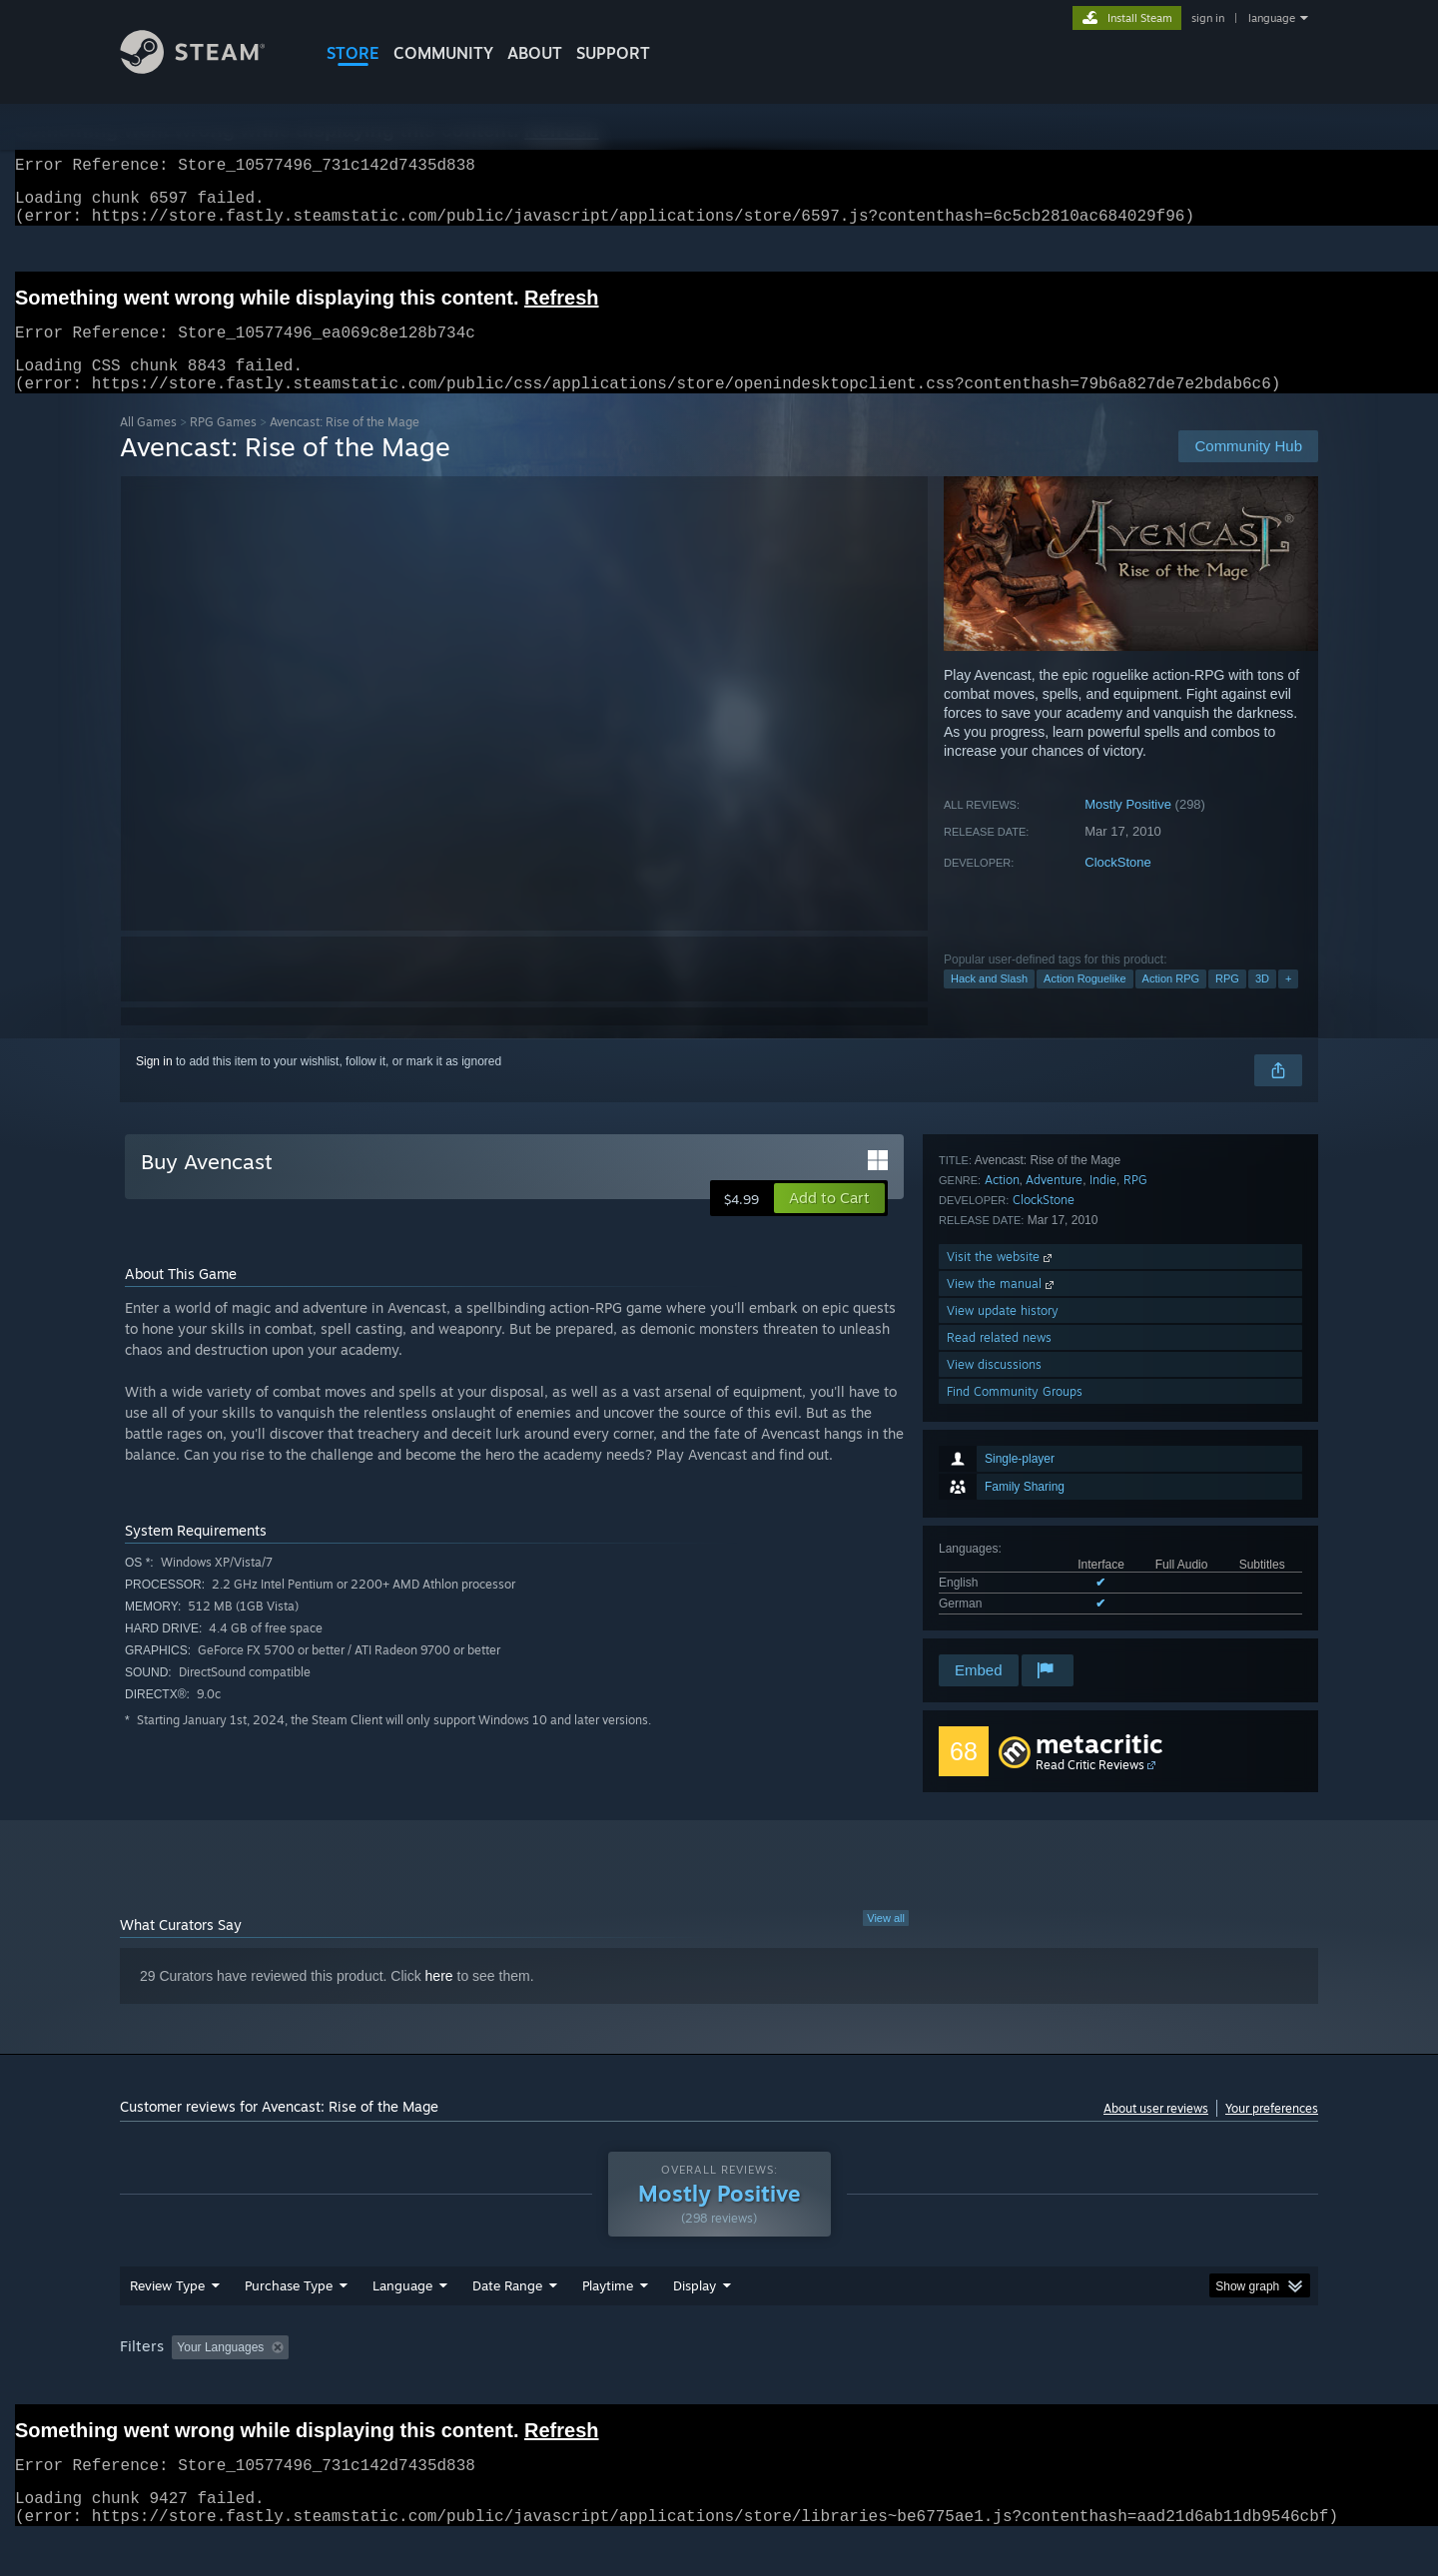 The width and height of the screenshot is (1438, 2576). Describe the element at coordinates (1102, 1412) in the screenshot. I see `Indie` at that location.